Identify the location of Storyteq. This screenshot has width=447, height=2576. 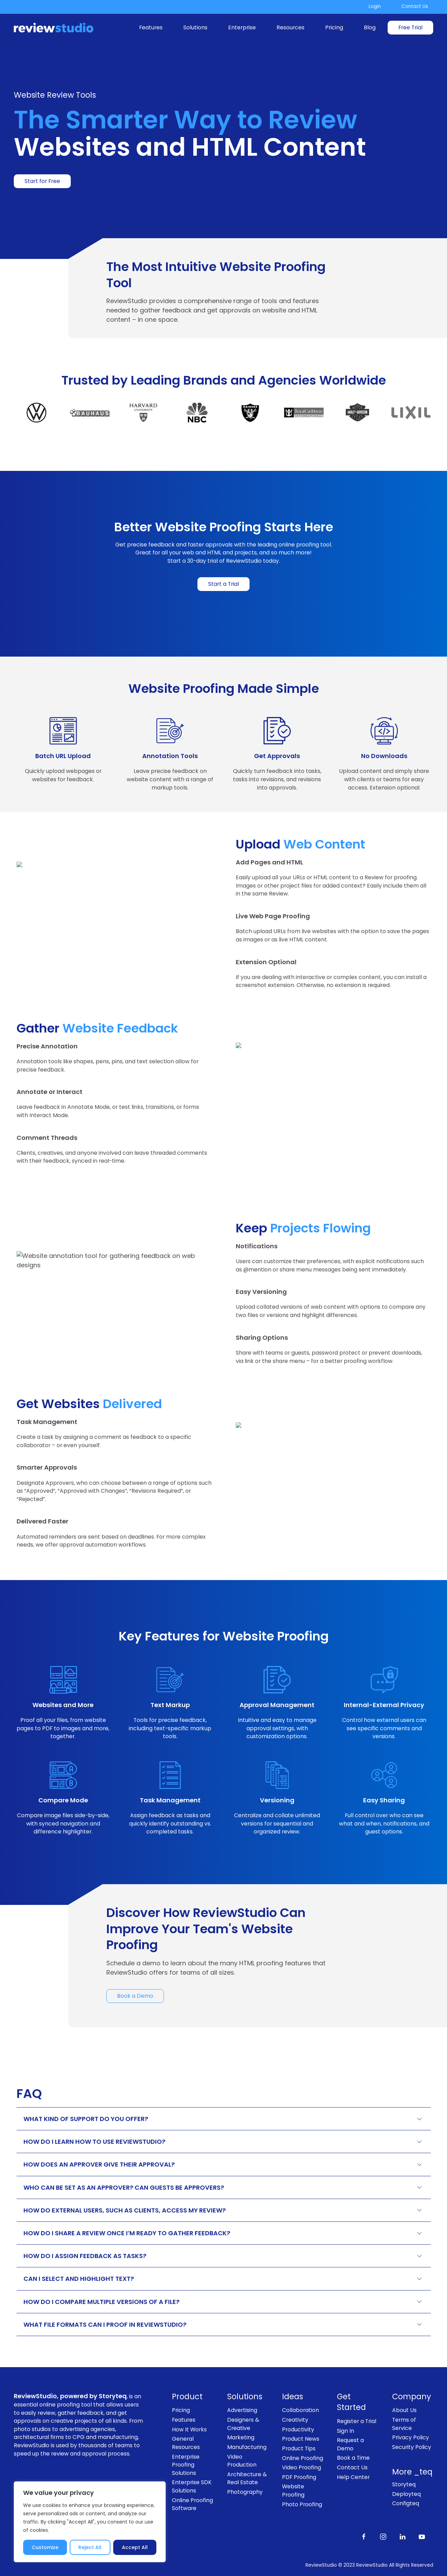
(404, 2484).